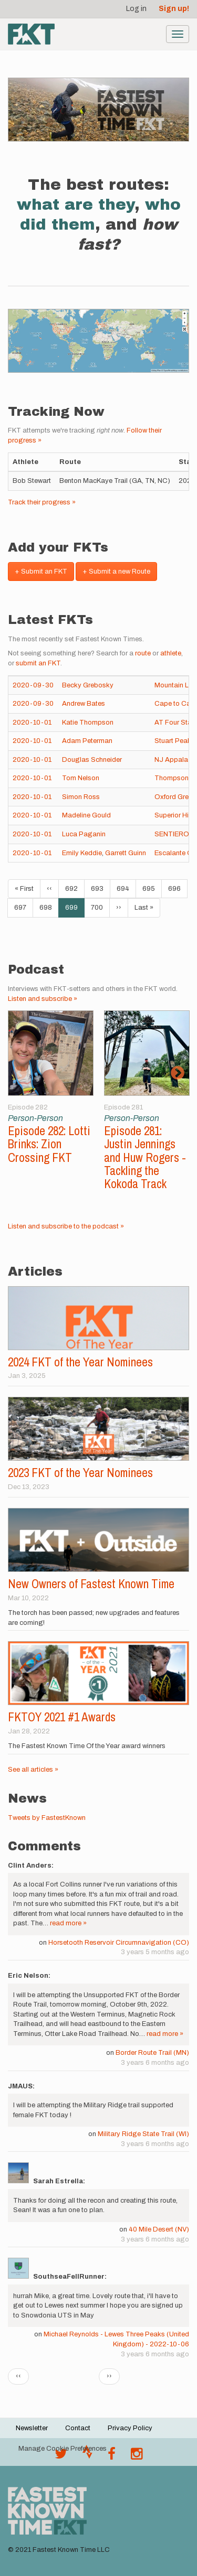  I want to click on Tom Nelson, so click(80, 778).